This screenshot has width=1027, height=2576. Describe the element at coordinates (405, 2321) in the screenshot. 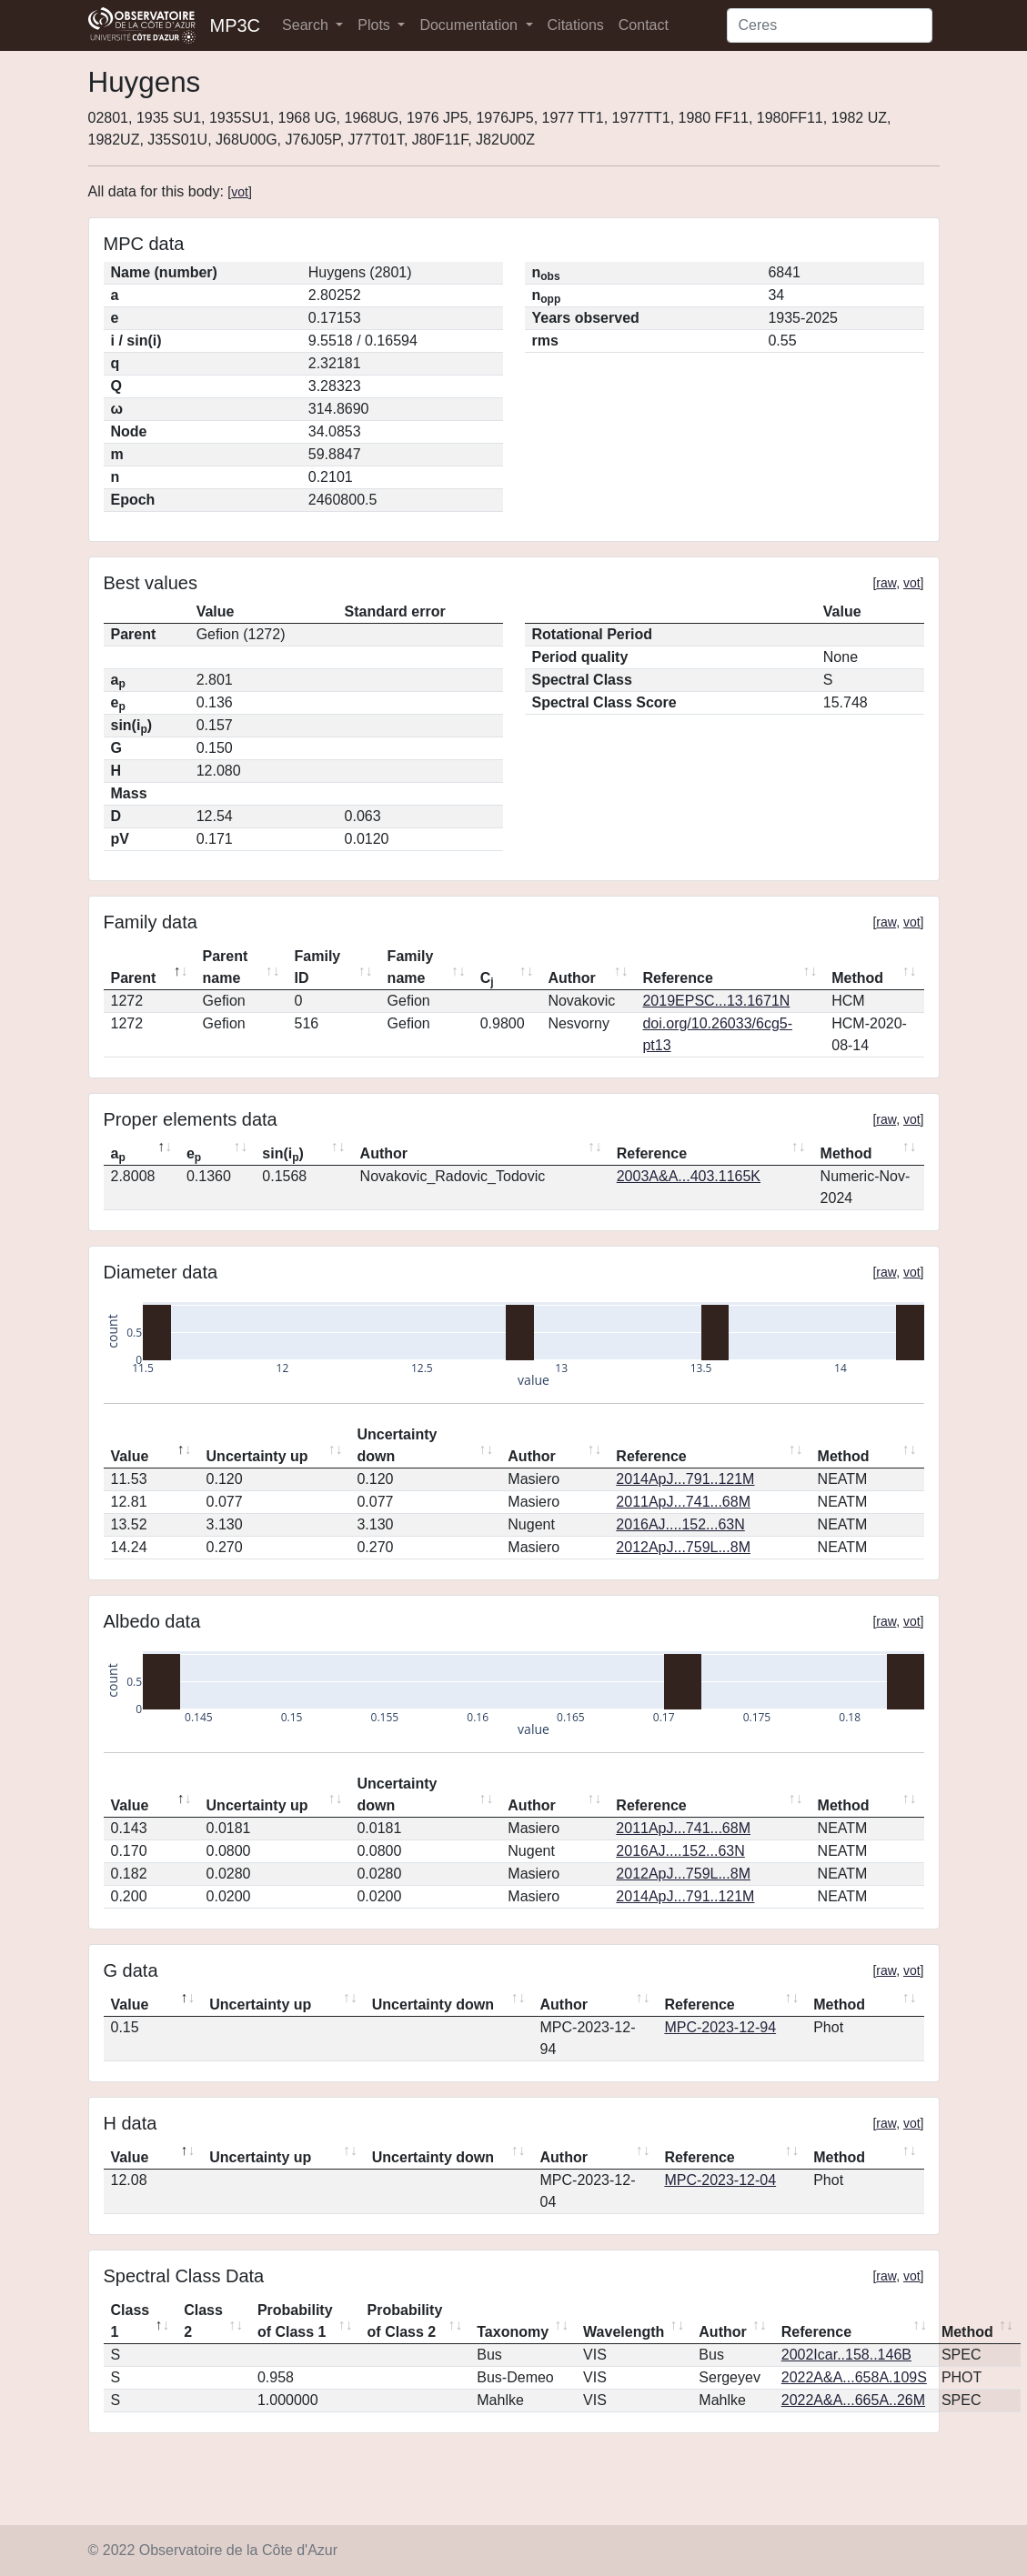

I see `Probability of Class 2 [Probability of Class 2: activate to sort column ascending]` at that location.